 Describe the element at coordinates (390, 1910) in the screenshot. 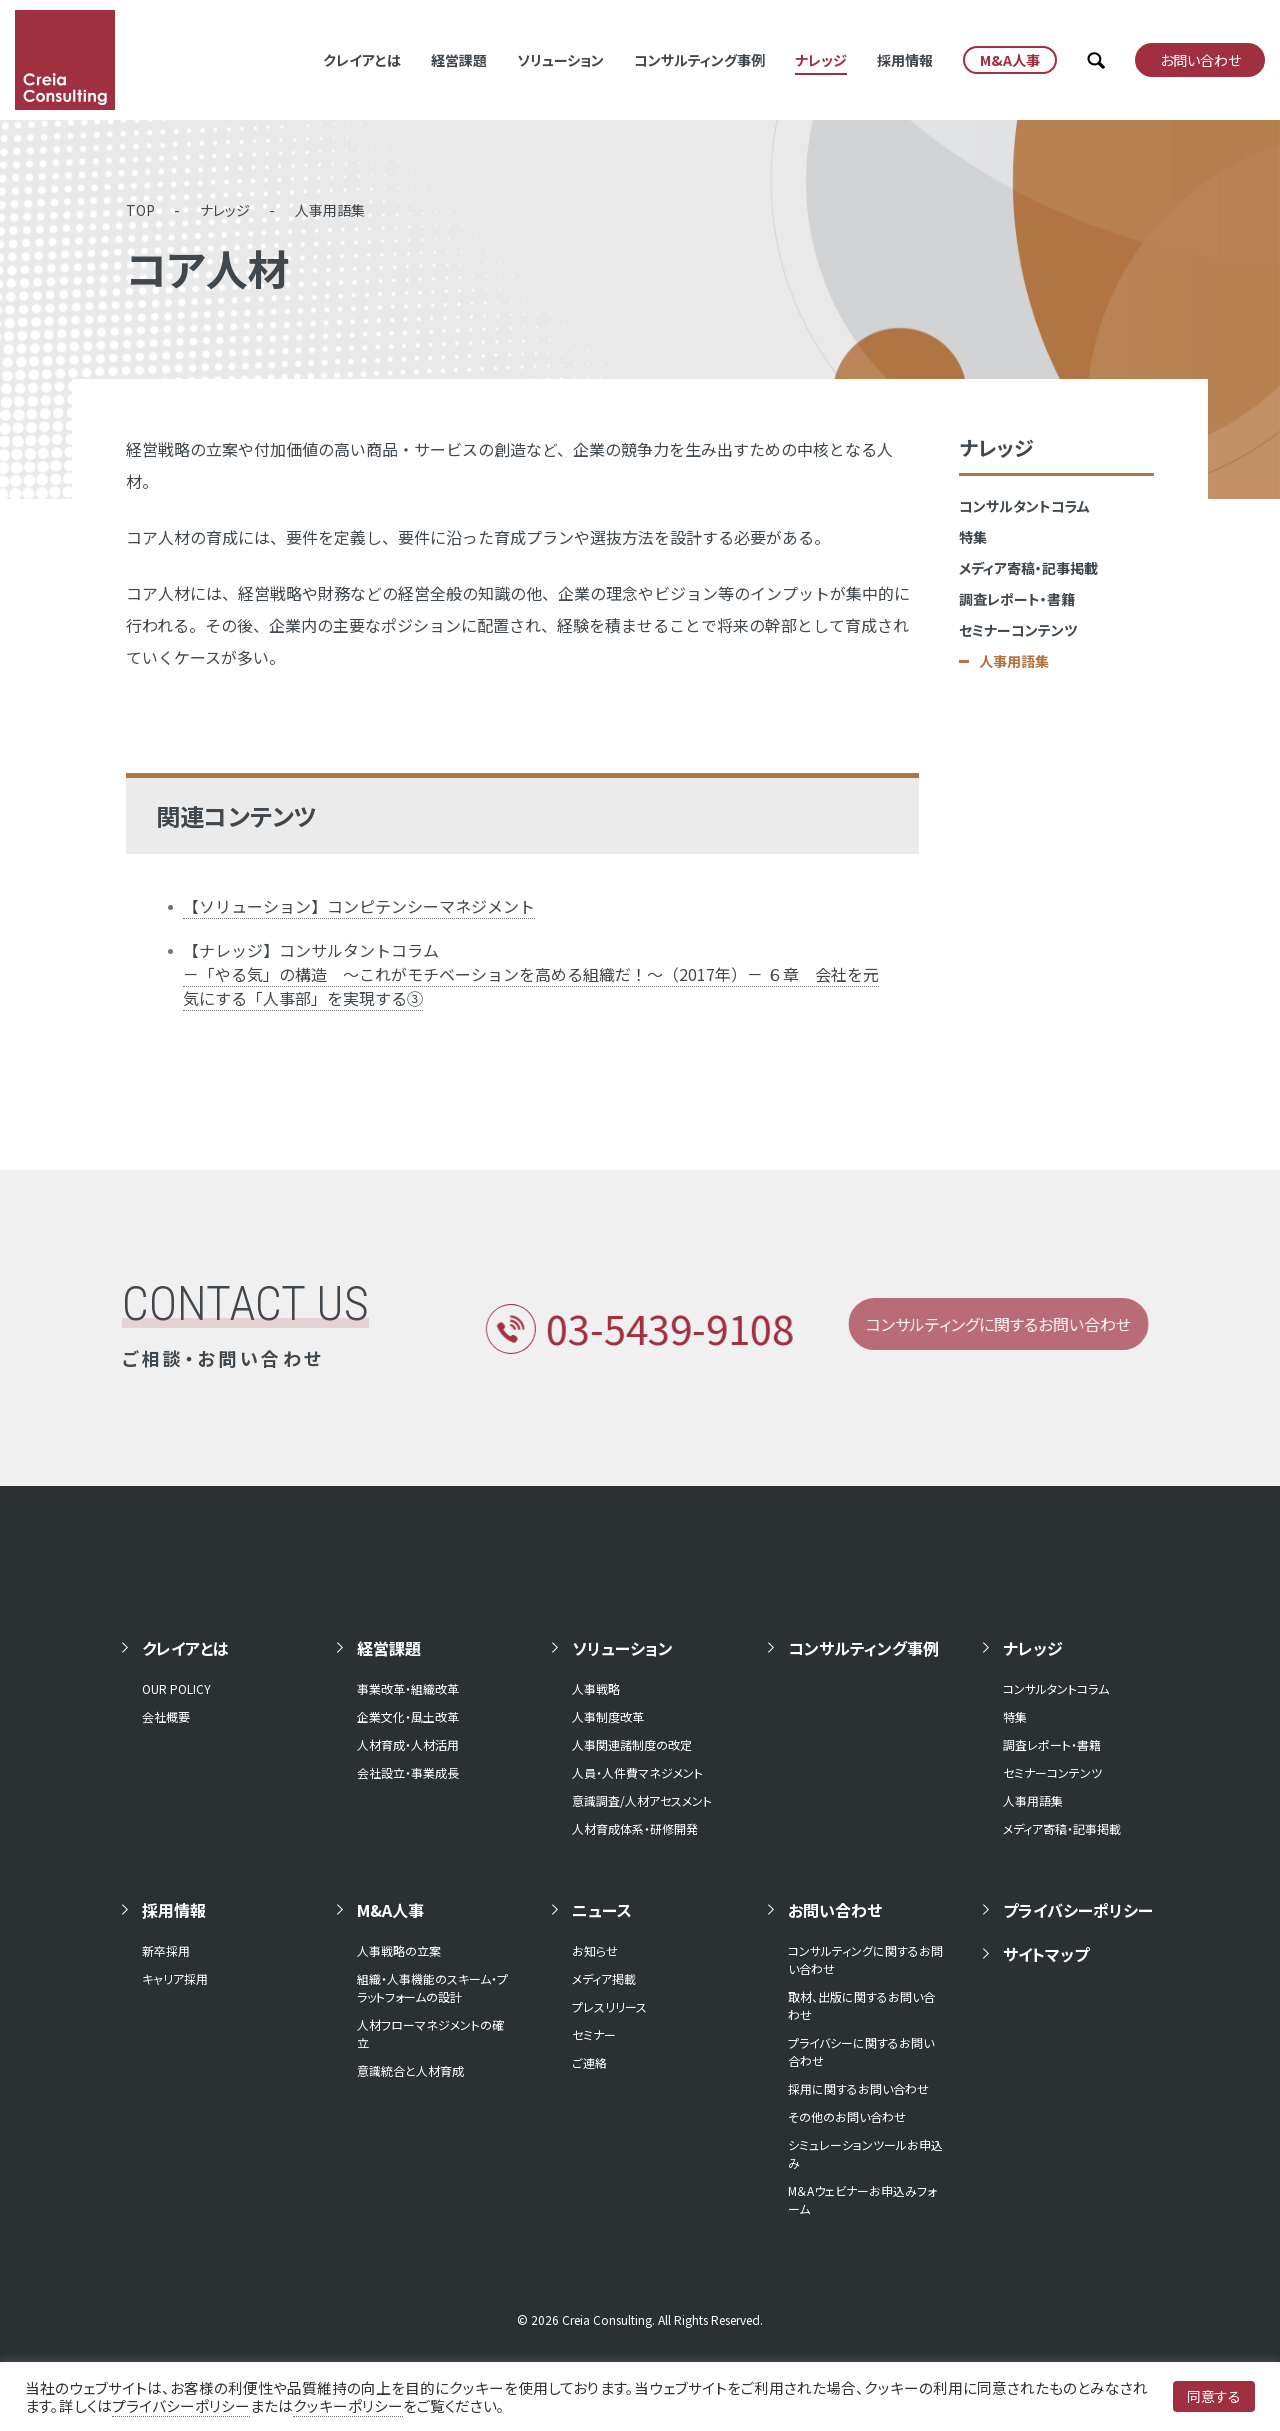

I see `M&A人事` at that location.